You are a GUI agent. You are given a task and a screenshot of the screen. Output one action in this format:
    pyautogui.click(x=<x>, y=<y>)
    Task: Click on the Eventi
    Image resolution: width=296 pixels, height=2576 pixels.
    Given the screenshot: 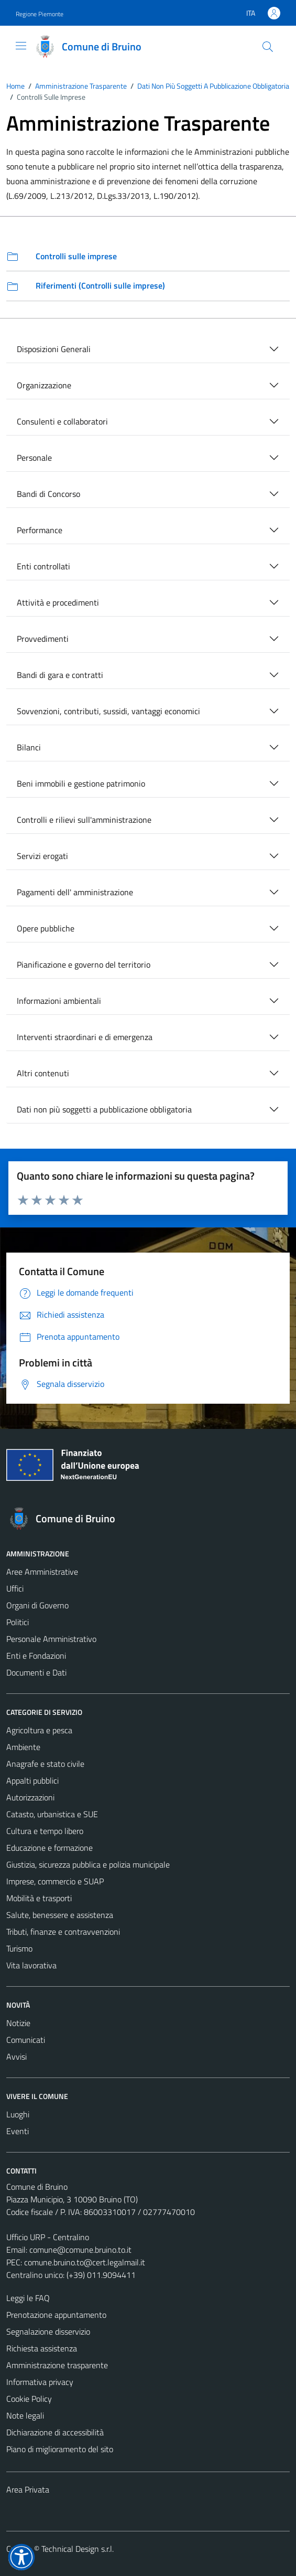 What is the action you would take?
    pyautogui.click(x=17, y=2131)
    